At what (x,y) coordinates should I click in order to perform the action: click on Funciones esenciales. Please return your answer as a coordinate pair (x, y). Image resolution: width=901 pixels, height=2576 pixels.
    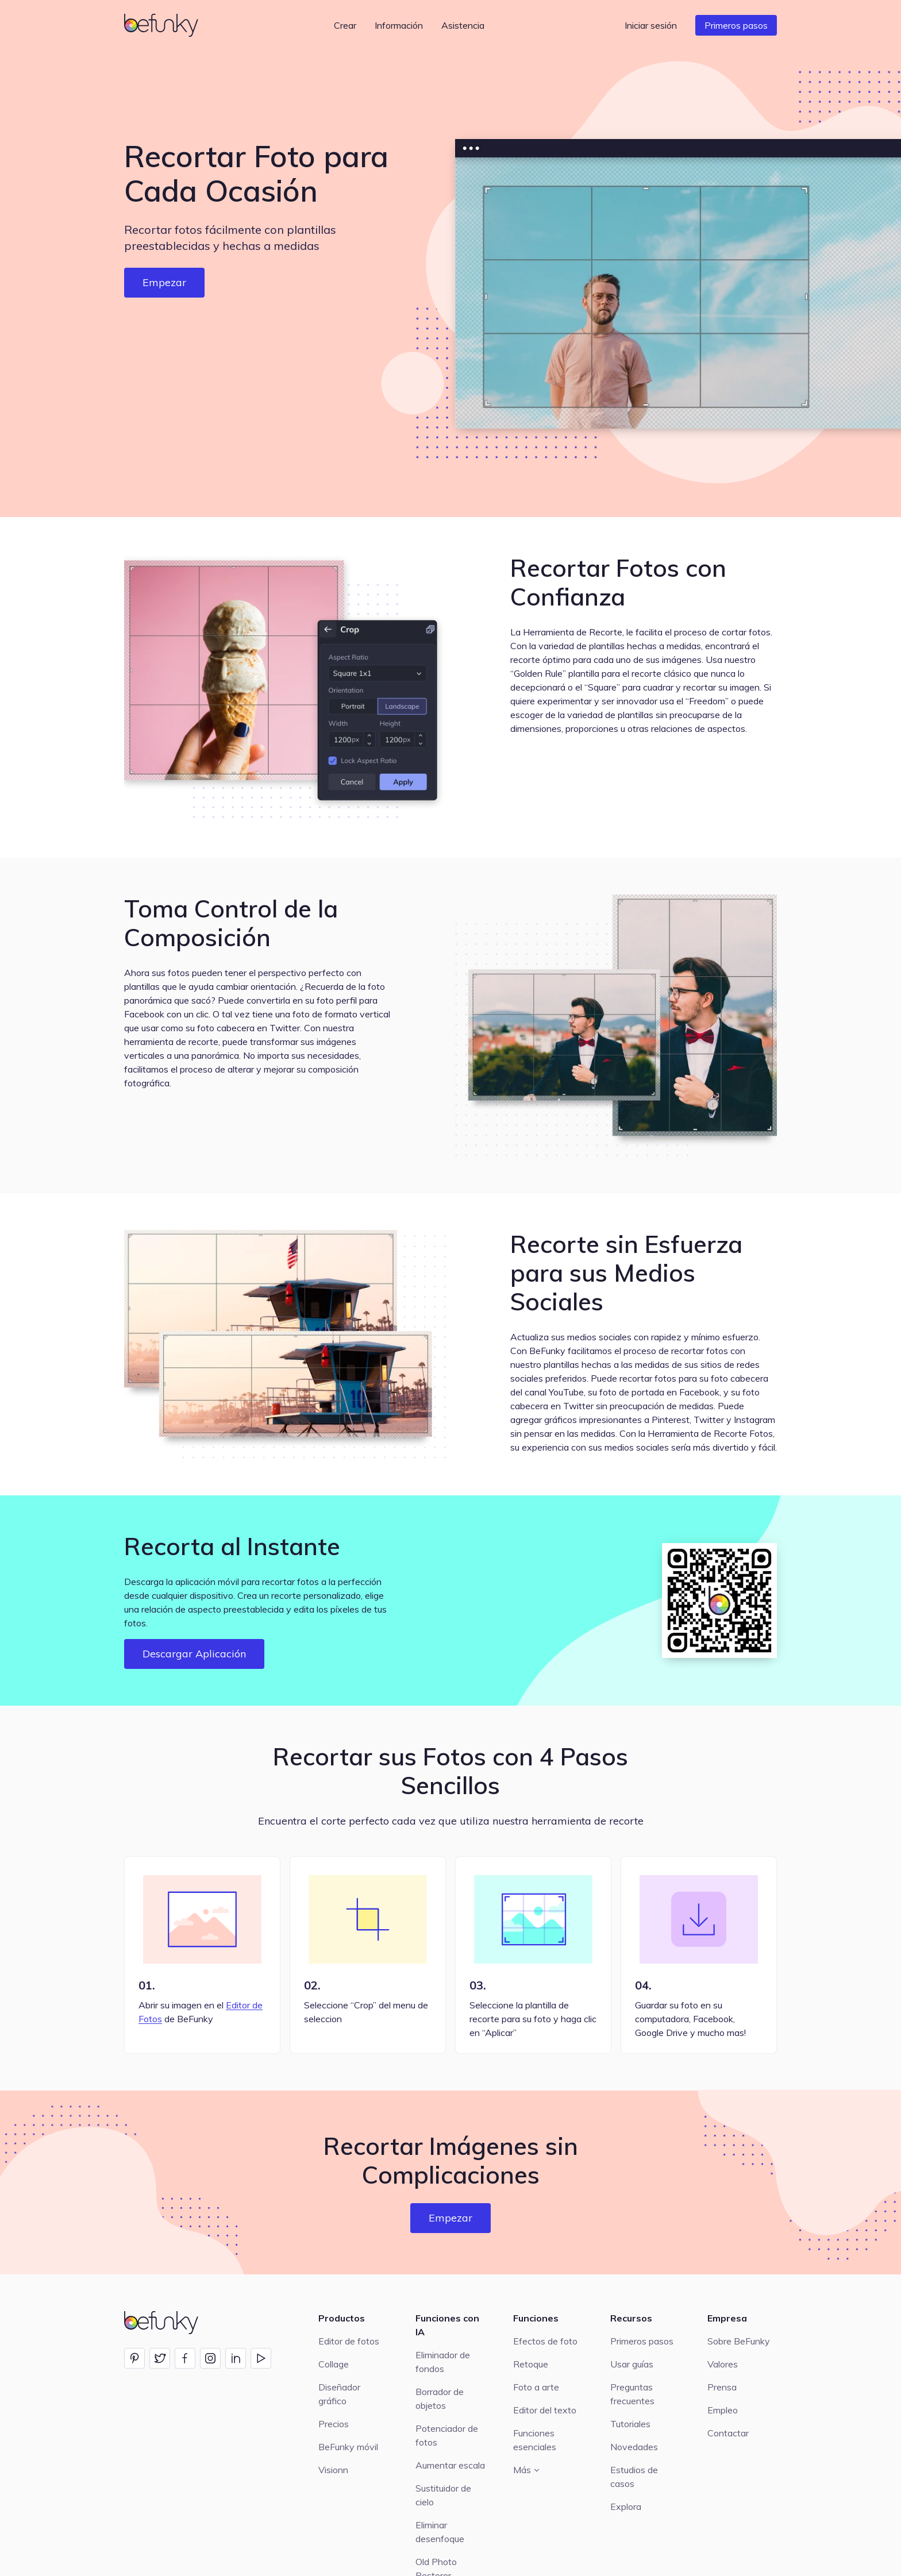
    Looking at the image, I should click on (534, 2439).